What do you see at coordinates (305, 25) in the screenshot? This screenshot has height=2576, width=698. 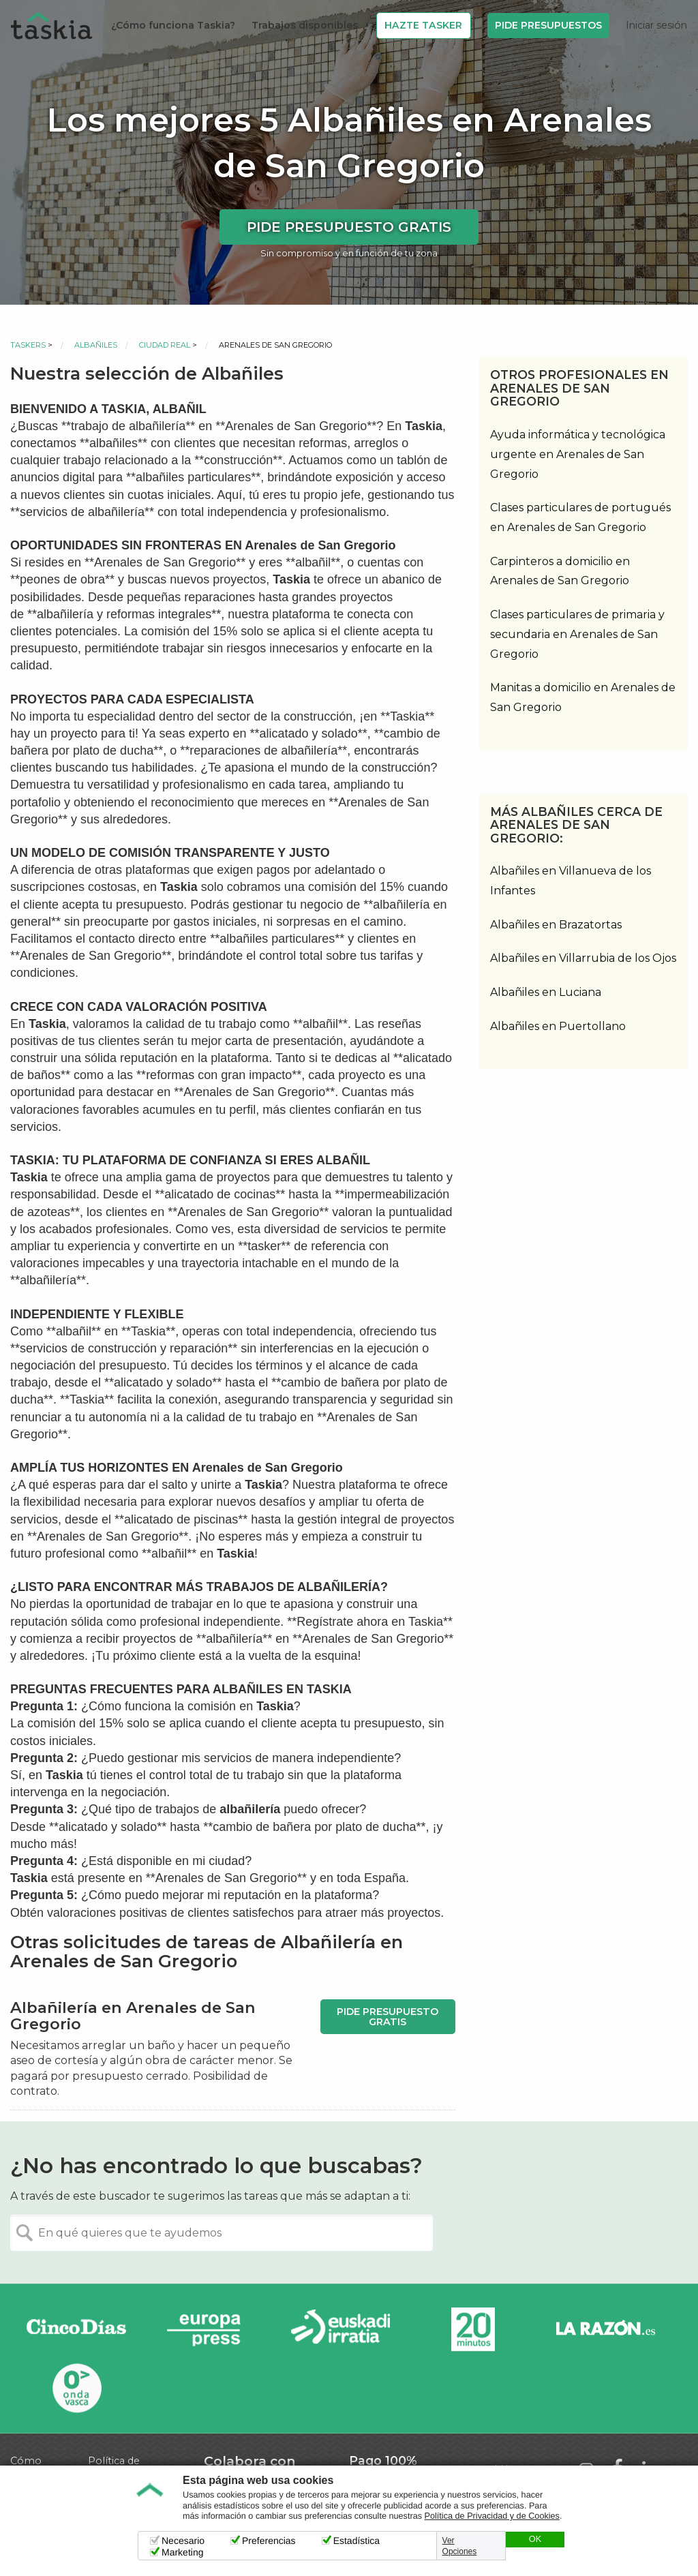 I see `Trabajos disponibles` at bounding box center [305, 25].